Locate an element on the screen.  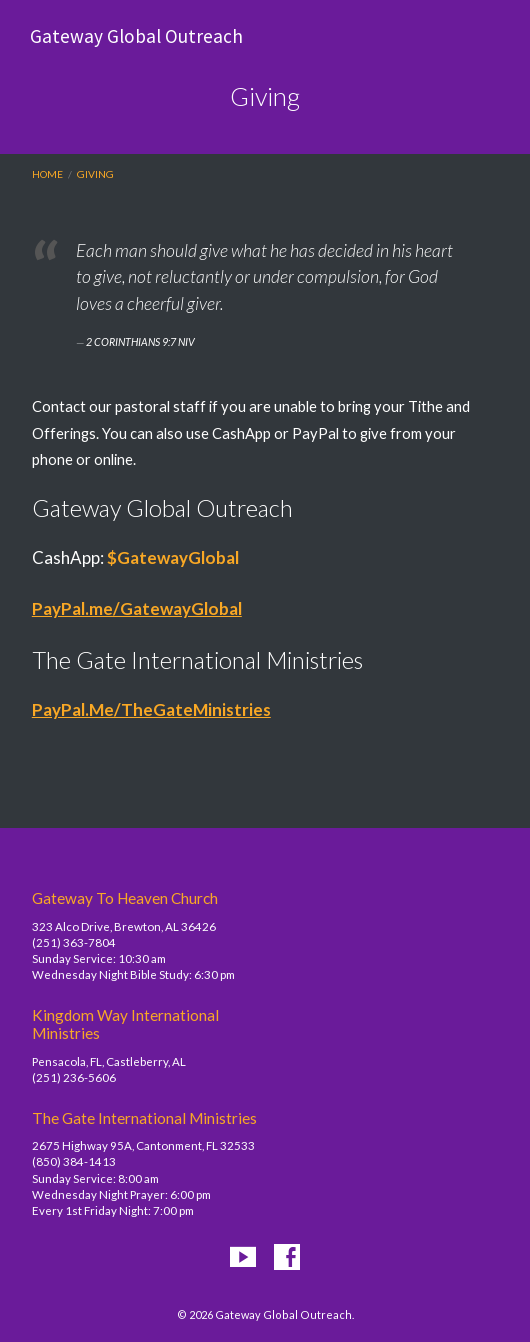
Home is located at coordinates (47, 174).